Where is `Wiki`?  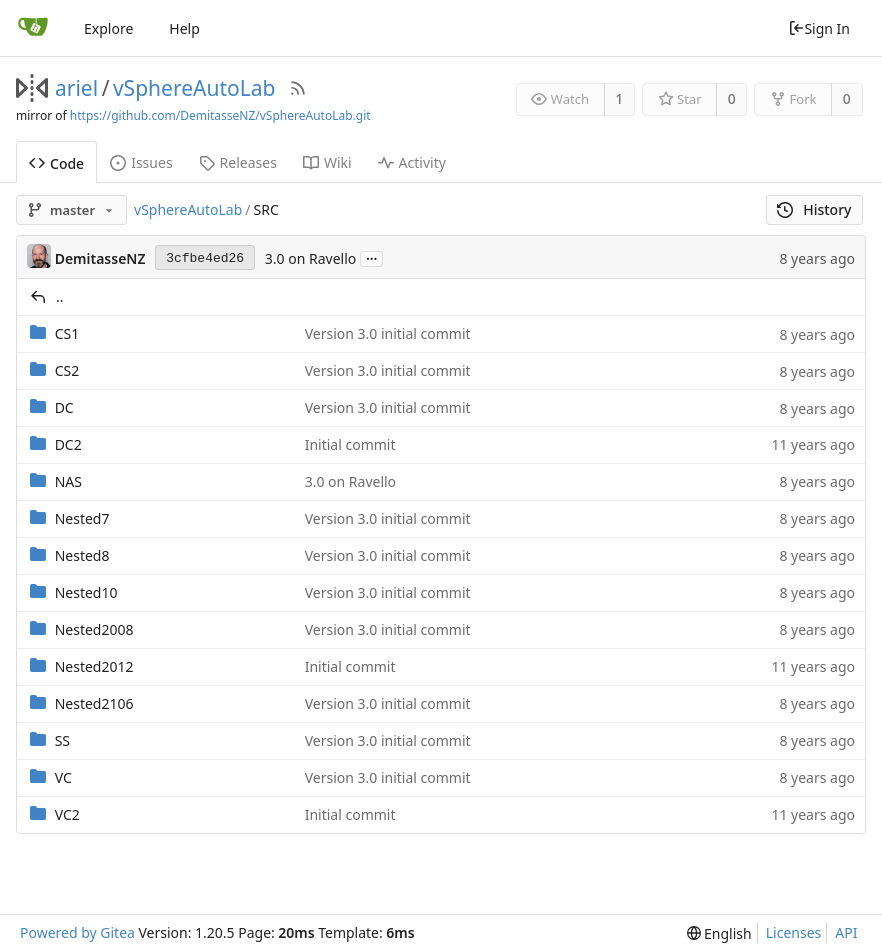 Wiki is located at coordinates (327, 162).